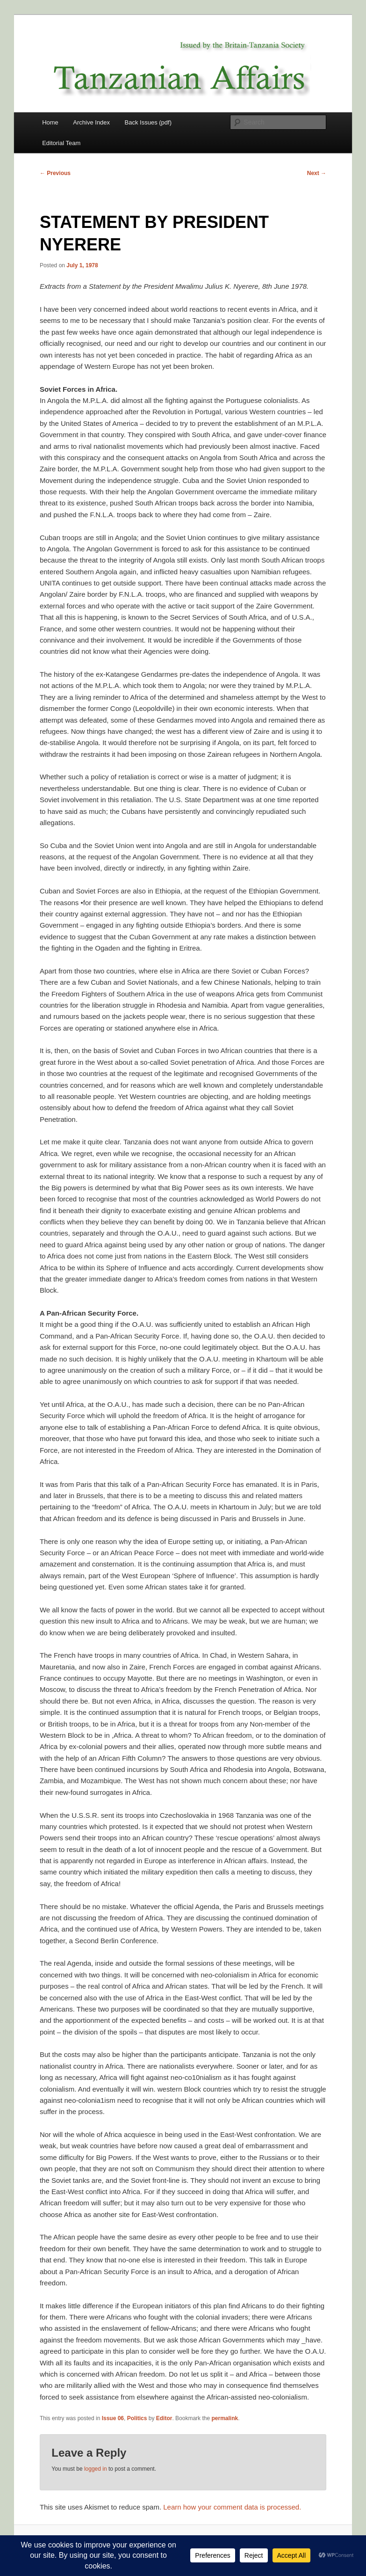  I want to click on Editor, so click(164, 2418).